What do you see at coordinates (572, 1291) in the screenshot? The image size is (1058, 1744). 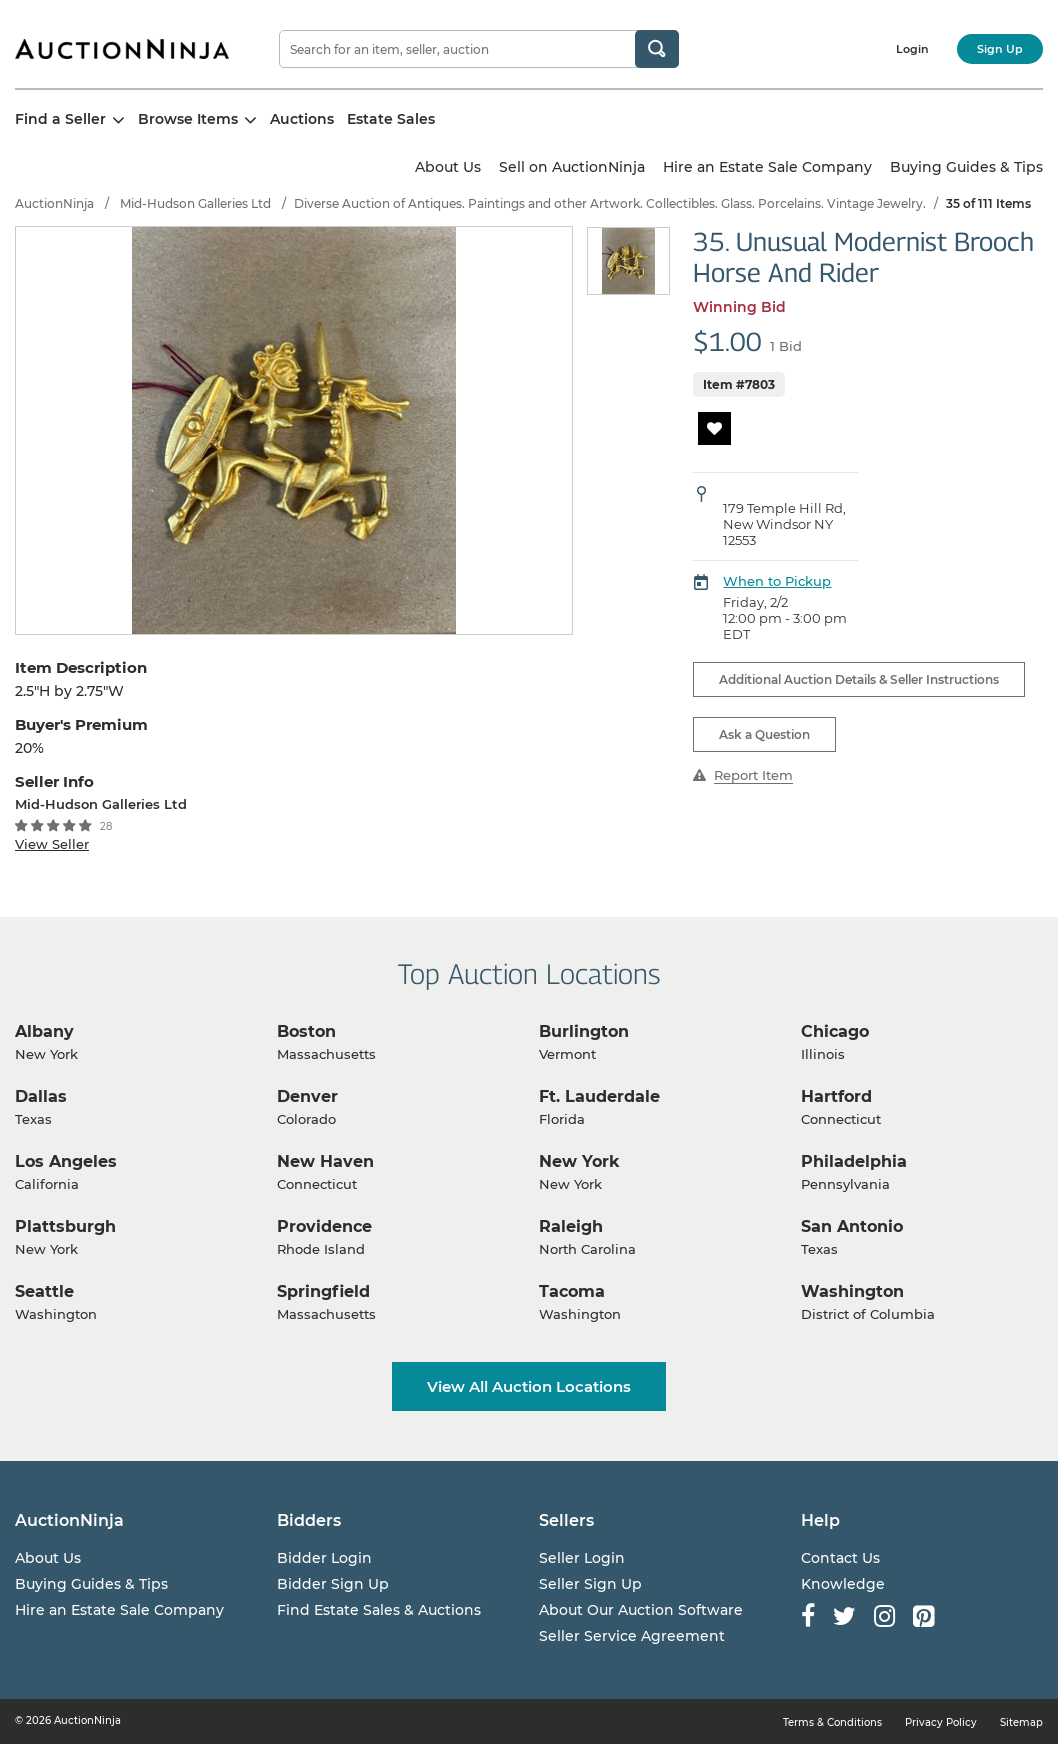 I see `Tacoma` at bounding box center [572, 1291].